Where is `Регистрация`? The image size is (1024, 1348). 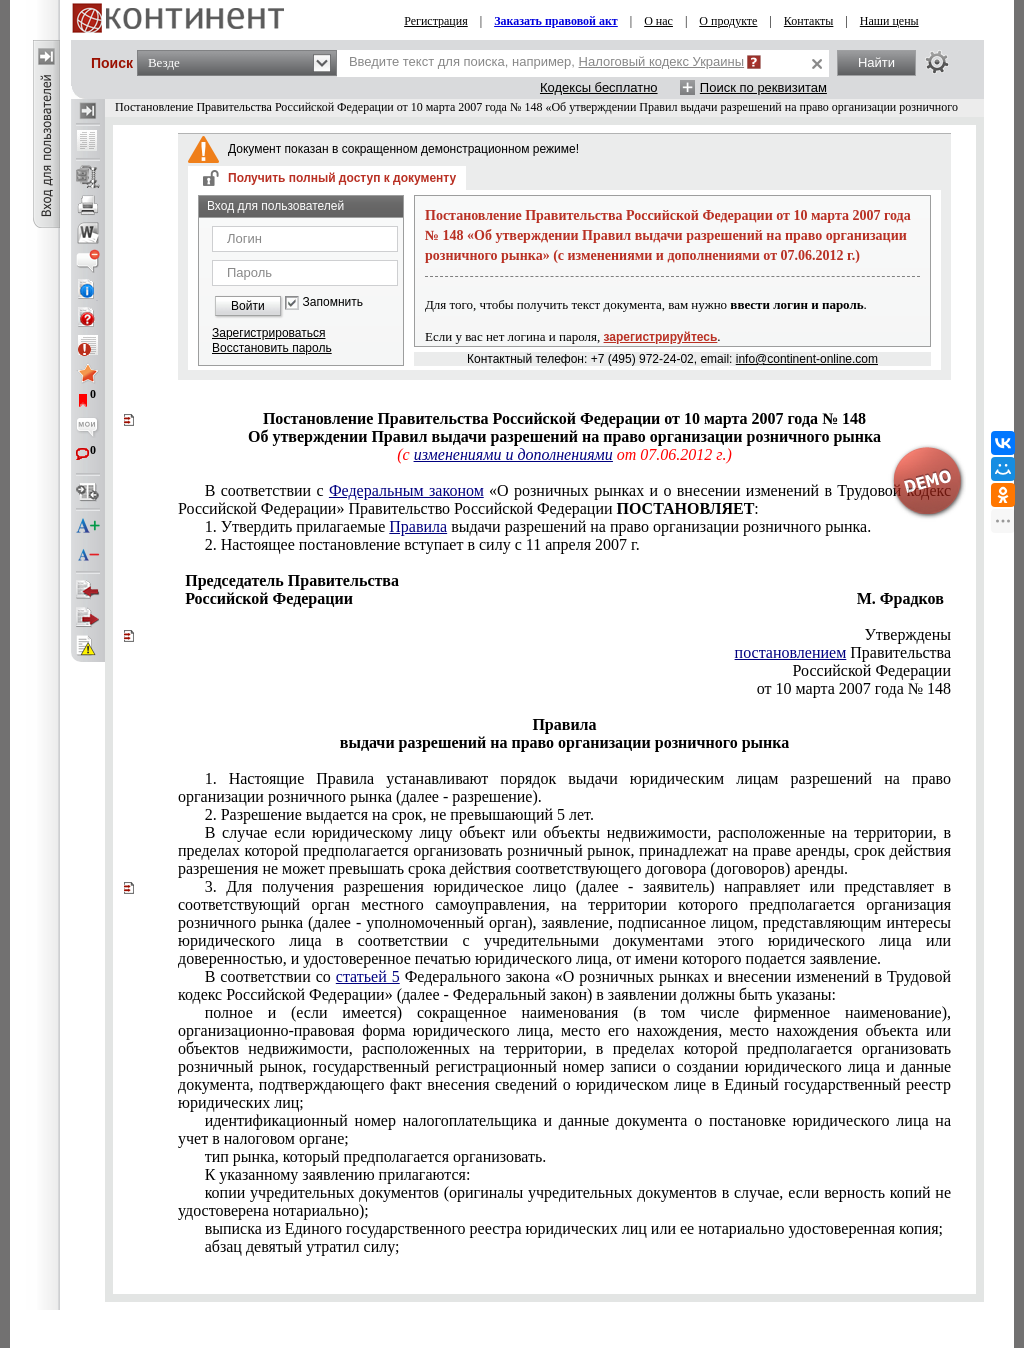
Регистрация is located at coordinates (436, 21).